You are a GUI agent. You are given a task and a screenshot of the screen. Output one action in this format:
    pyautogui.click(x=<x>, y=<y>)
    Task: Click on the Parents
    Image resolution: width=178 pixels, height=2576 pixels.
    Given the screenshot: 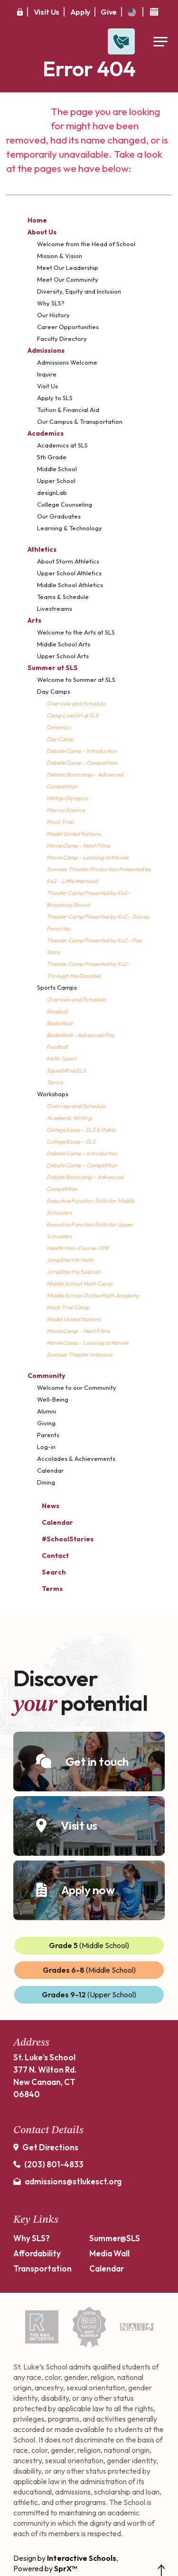 What is the action you would take?
    pyautogui.click(x=48, y=1435)
    